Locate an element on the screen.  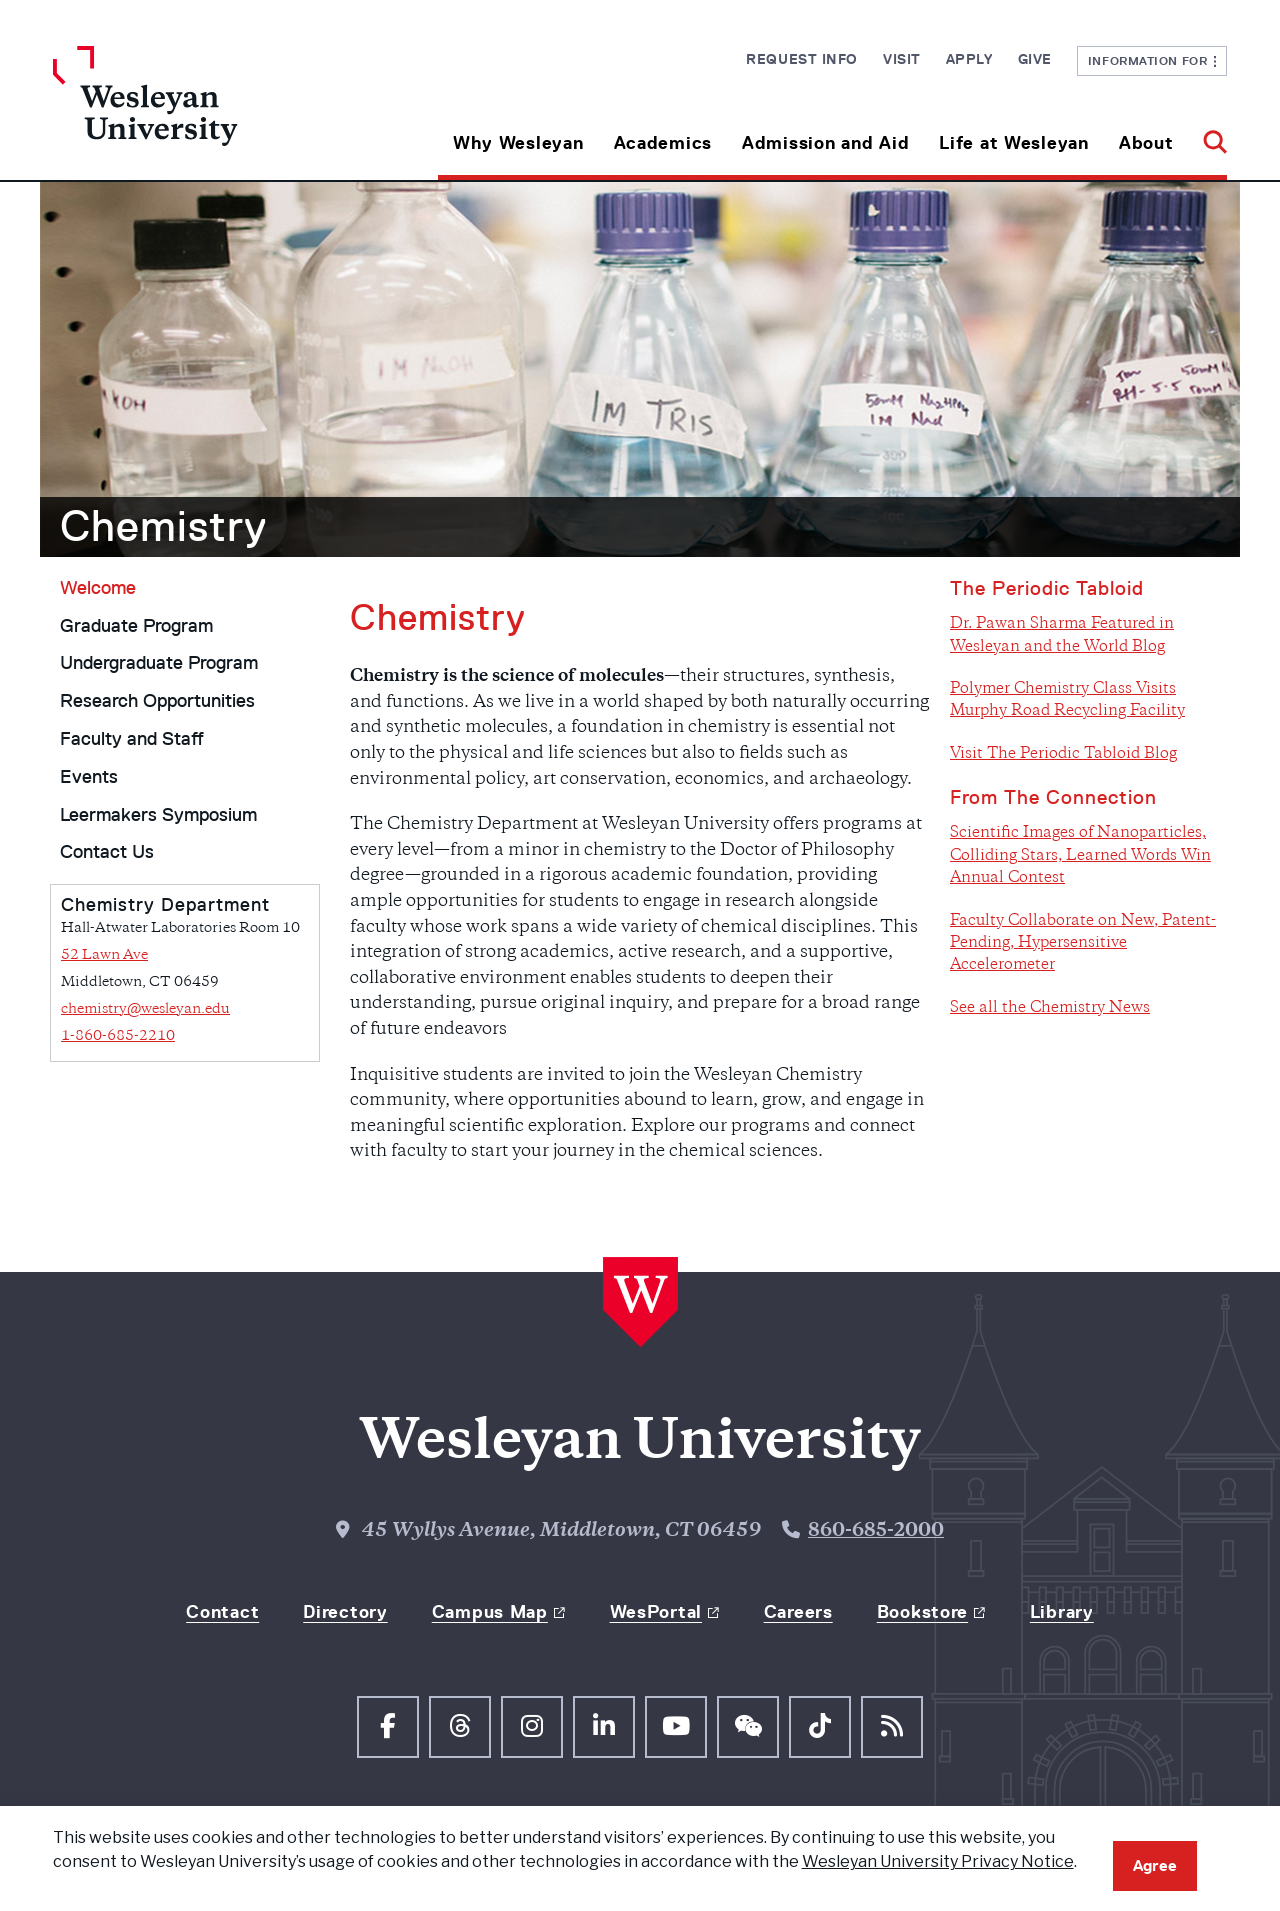
Leermakers Symposium is located at coordinates (158, 815).